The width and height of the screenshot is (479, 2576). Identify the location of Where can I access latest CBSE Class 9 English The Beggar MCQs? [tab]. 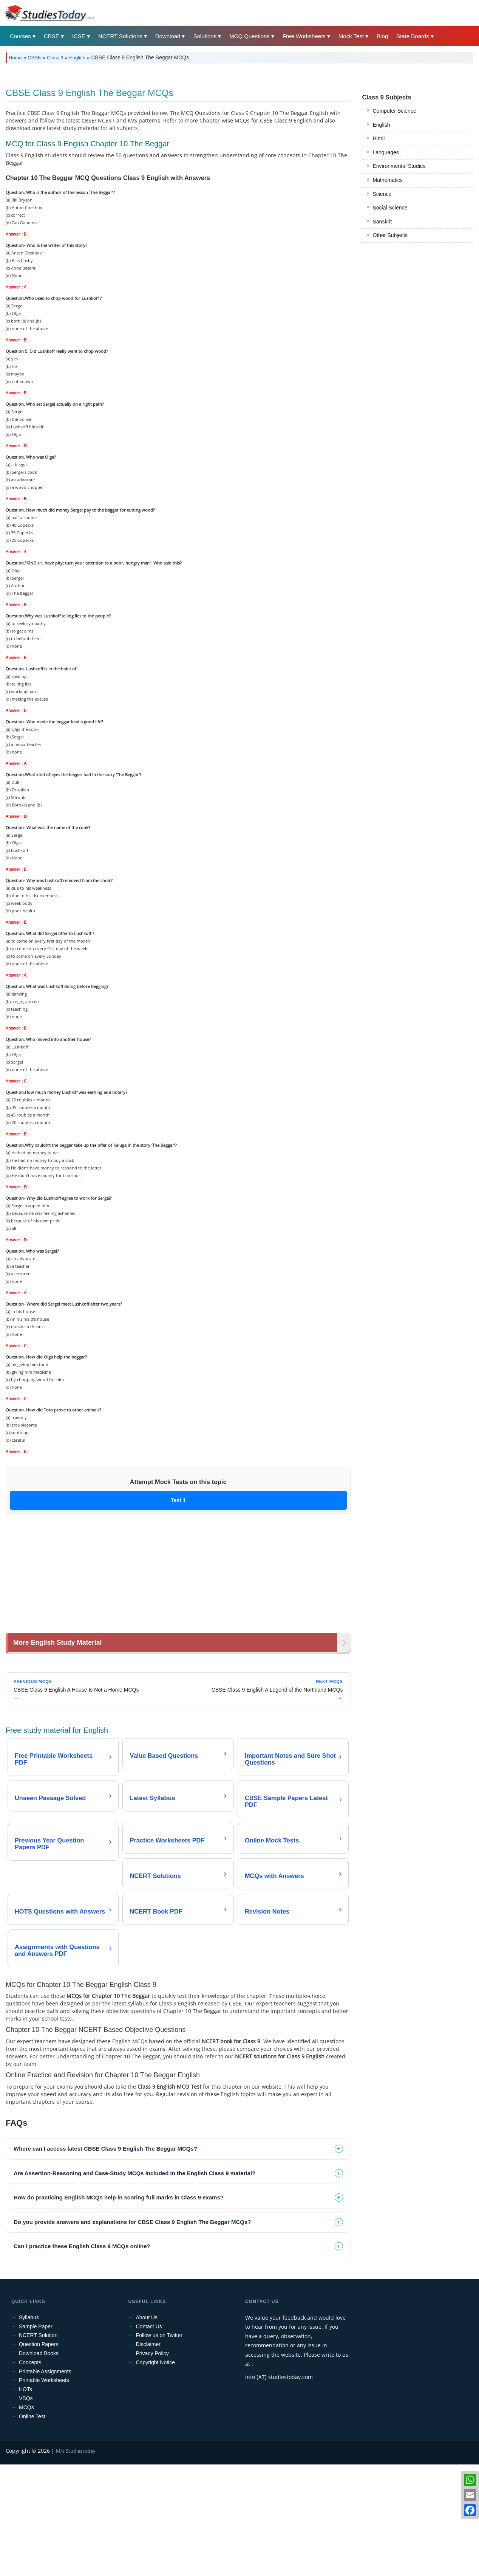
(105, 2254).